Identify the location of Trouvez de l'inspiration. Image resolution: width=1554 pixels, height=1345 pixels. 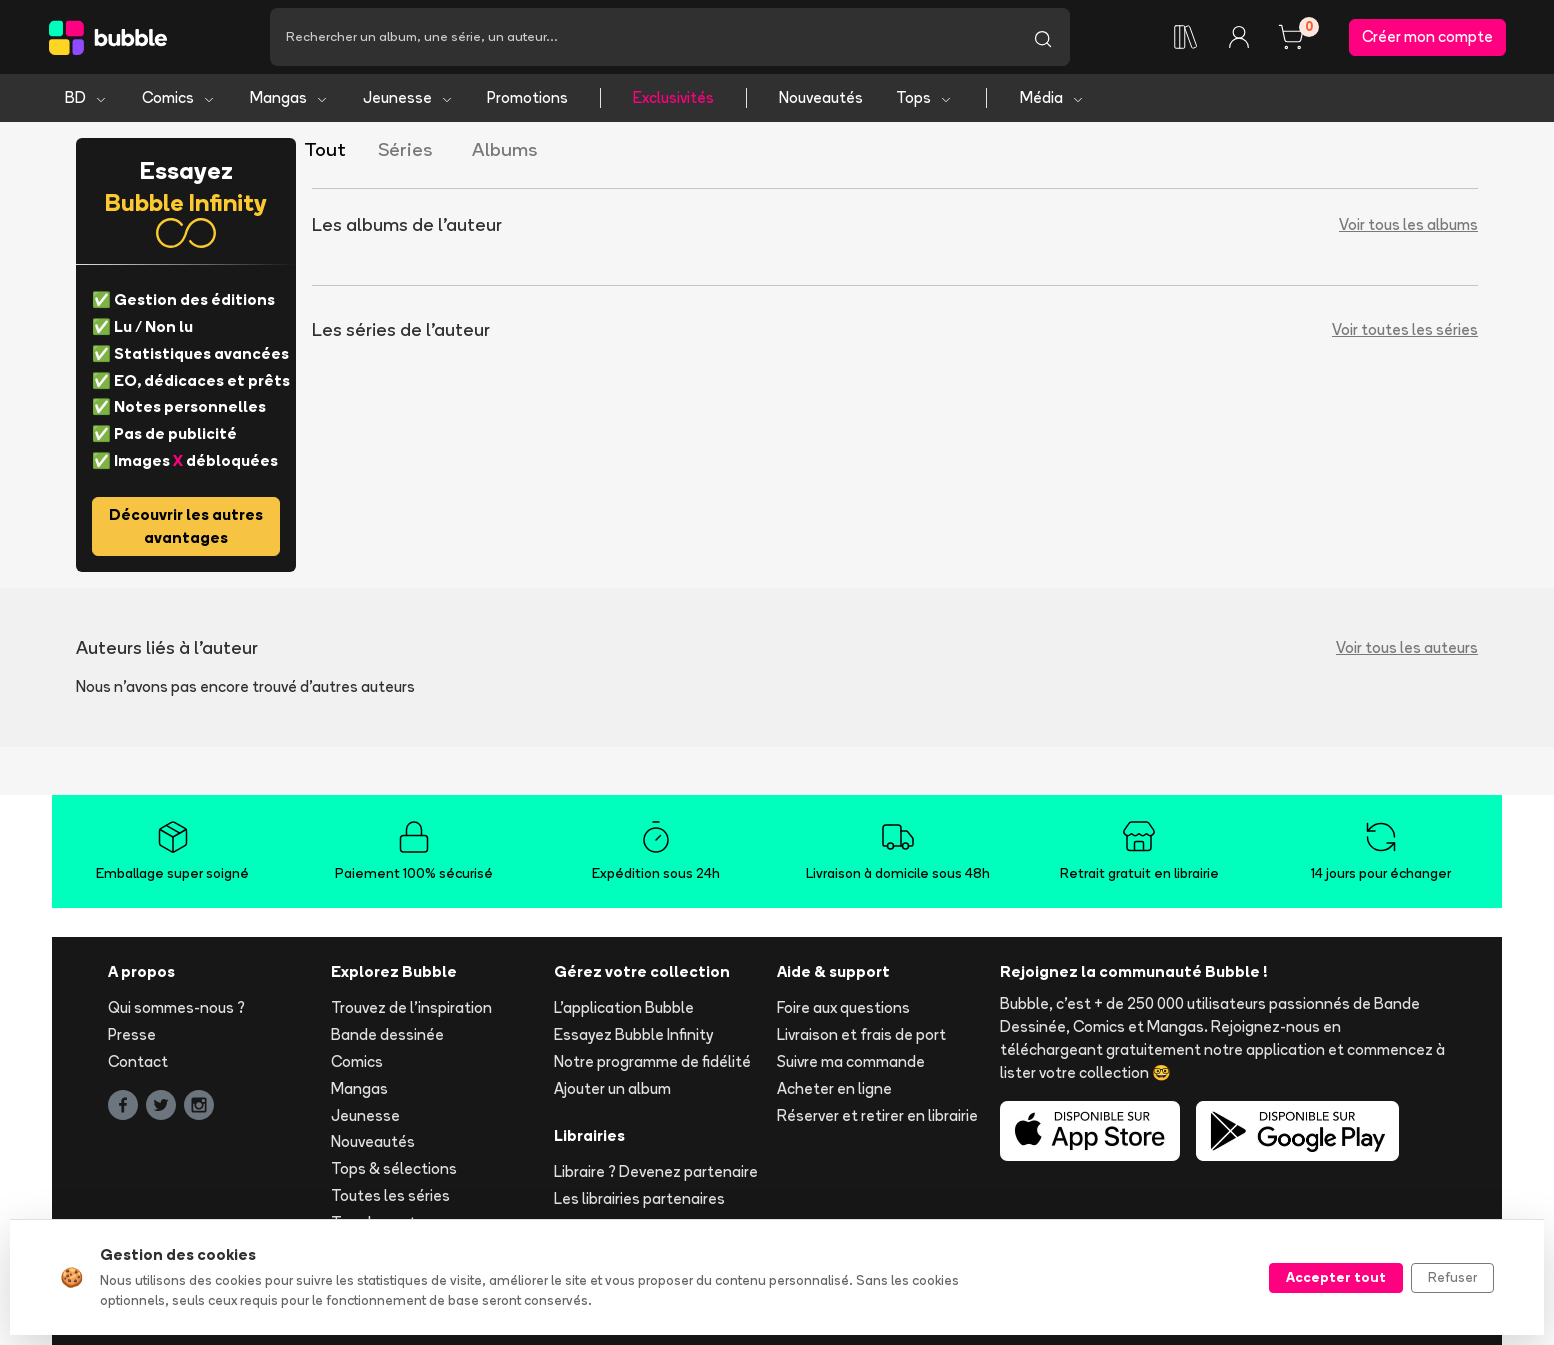
(411, 1007).